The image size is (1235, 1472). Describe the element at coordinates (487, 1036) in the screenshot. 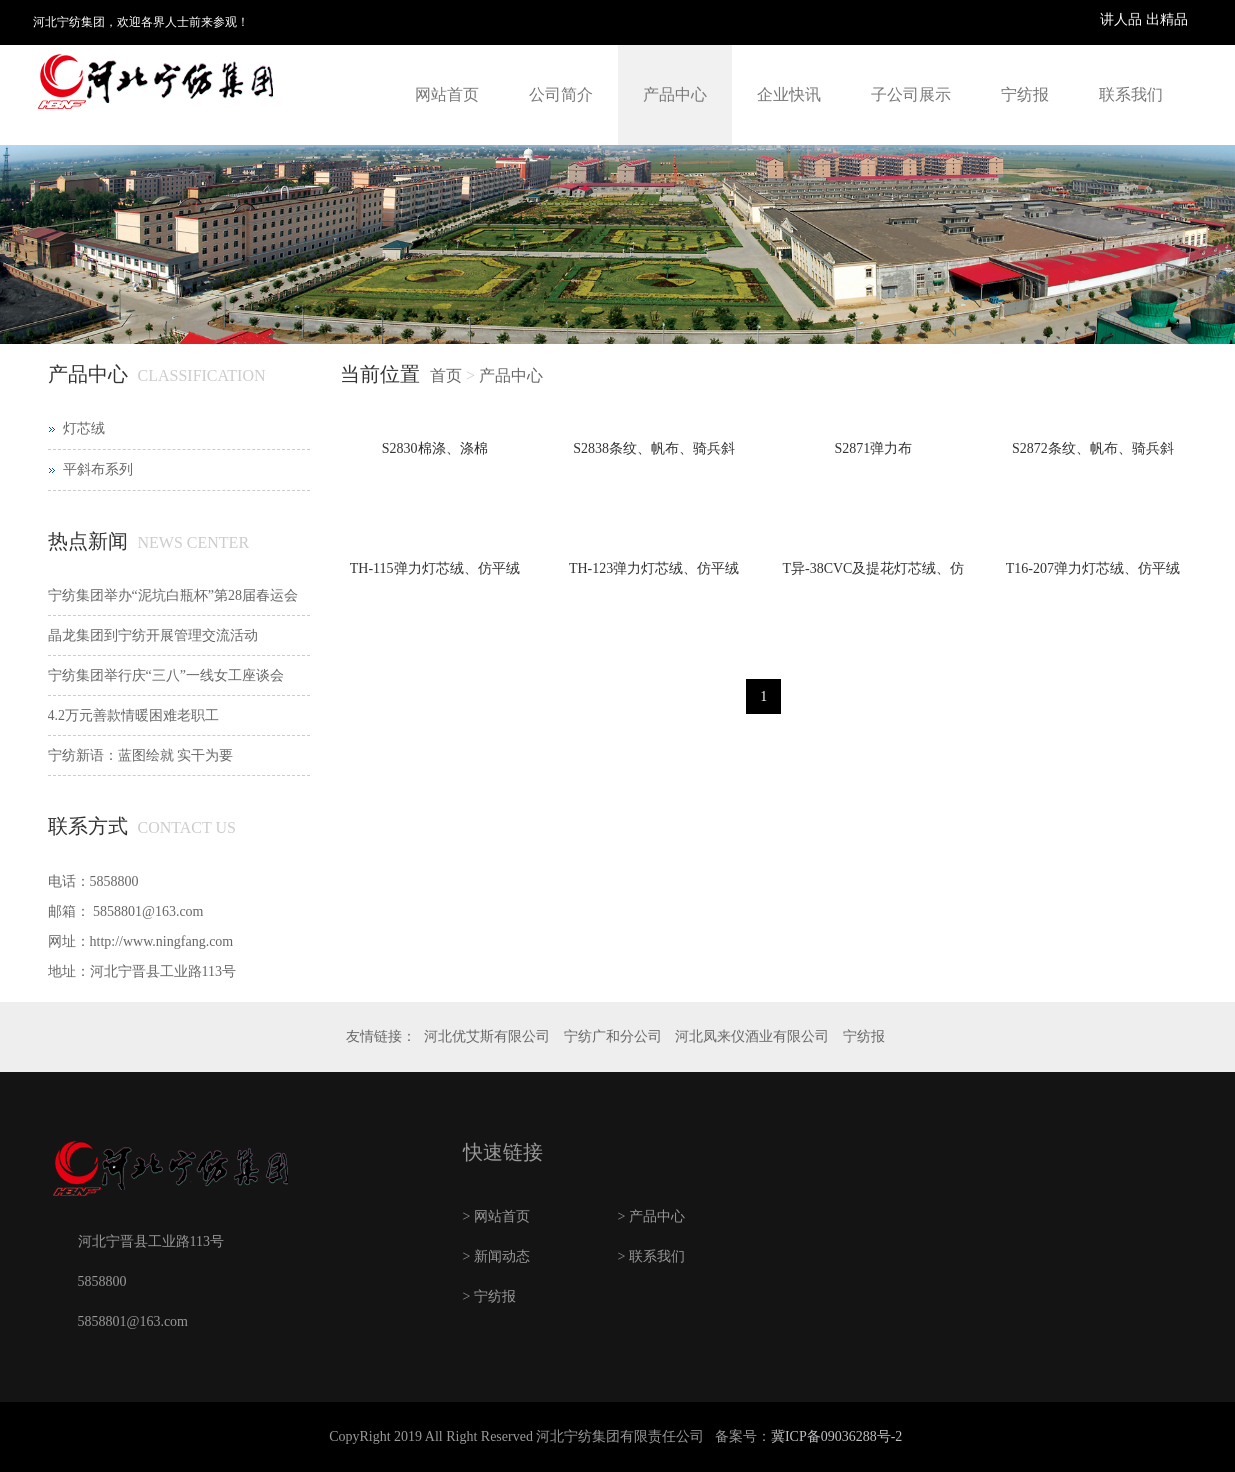

I see `河北优艾斯有限公司` at that location.